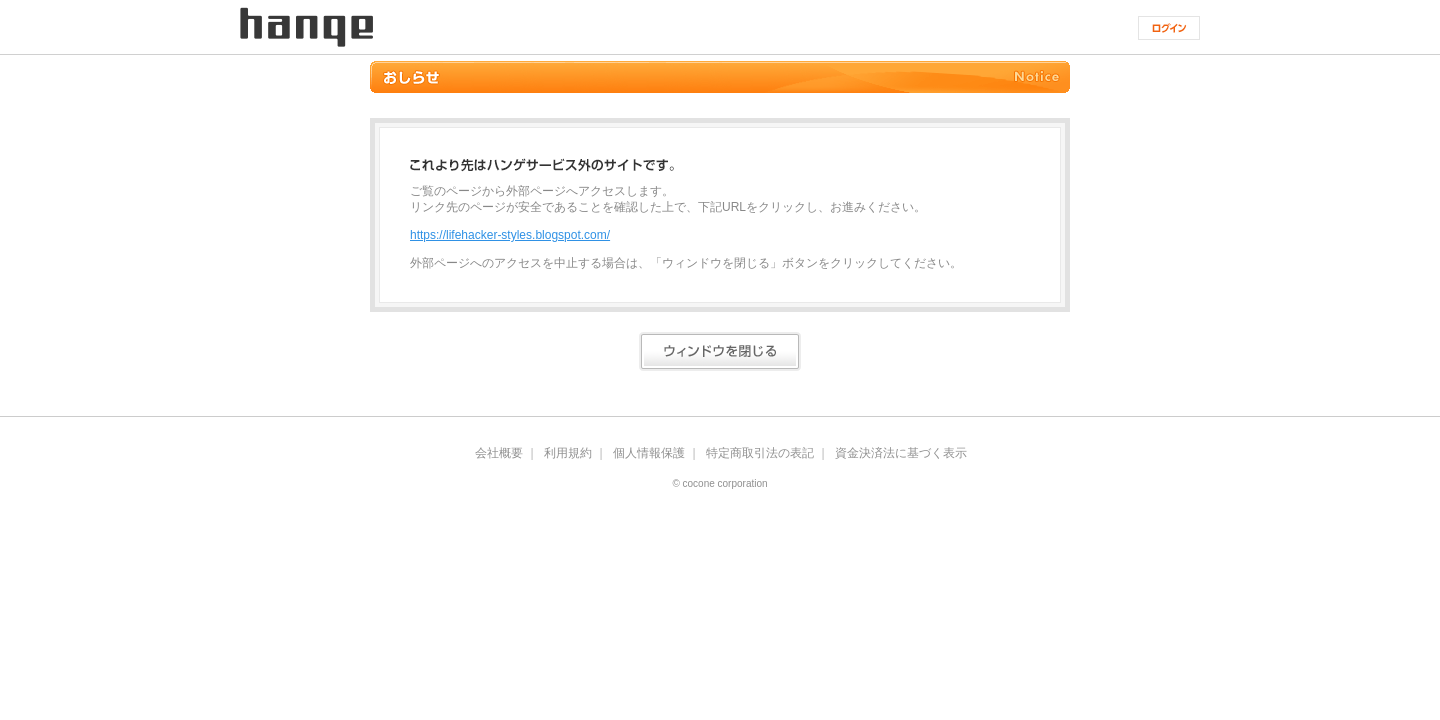  Describe the element at coordinates (1169, 28) in the screenshot. I see `ログイン` at that location.